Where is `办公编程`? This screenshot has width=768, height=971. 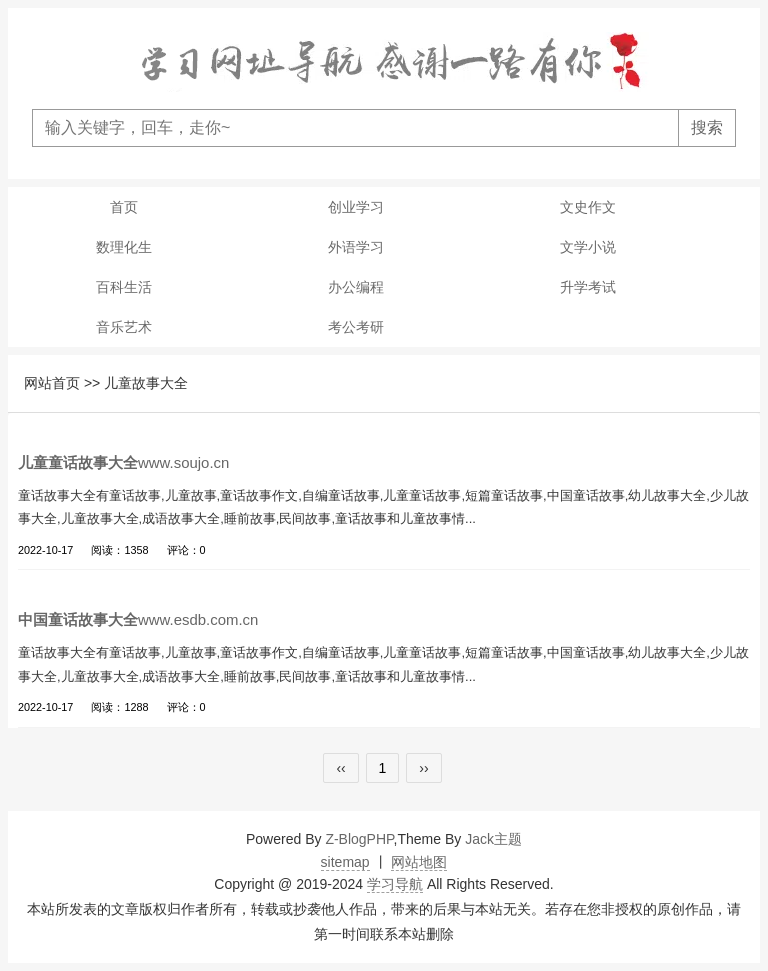
办公编程 is located at coordinates (356, 287).